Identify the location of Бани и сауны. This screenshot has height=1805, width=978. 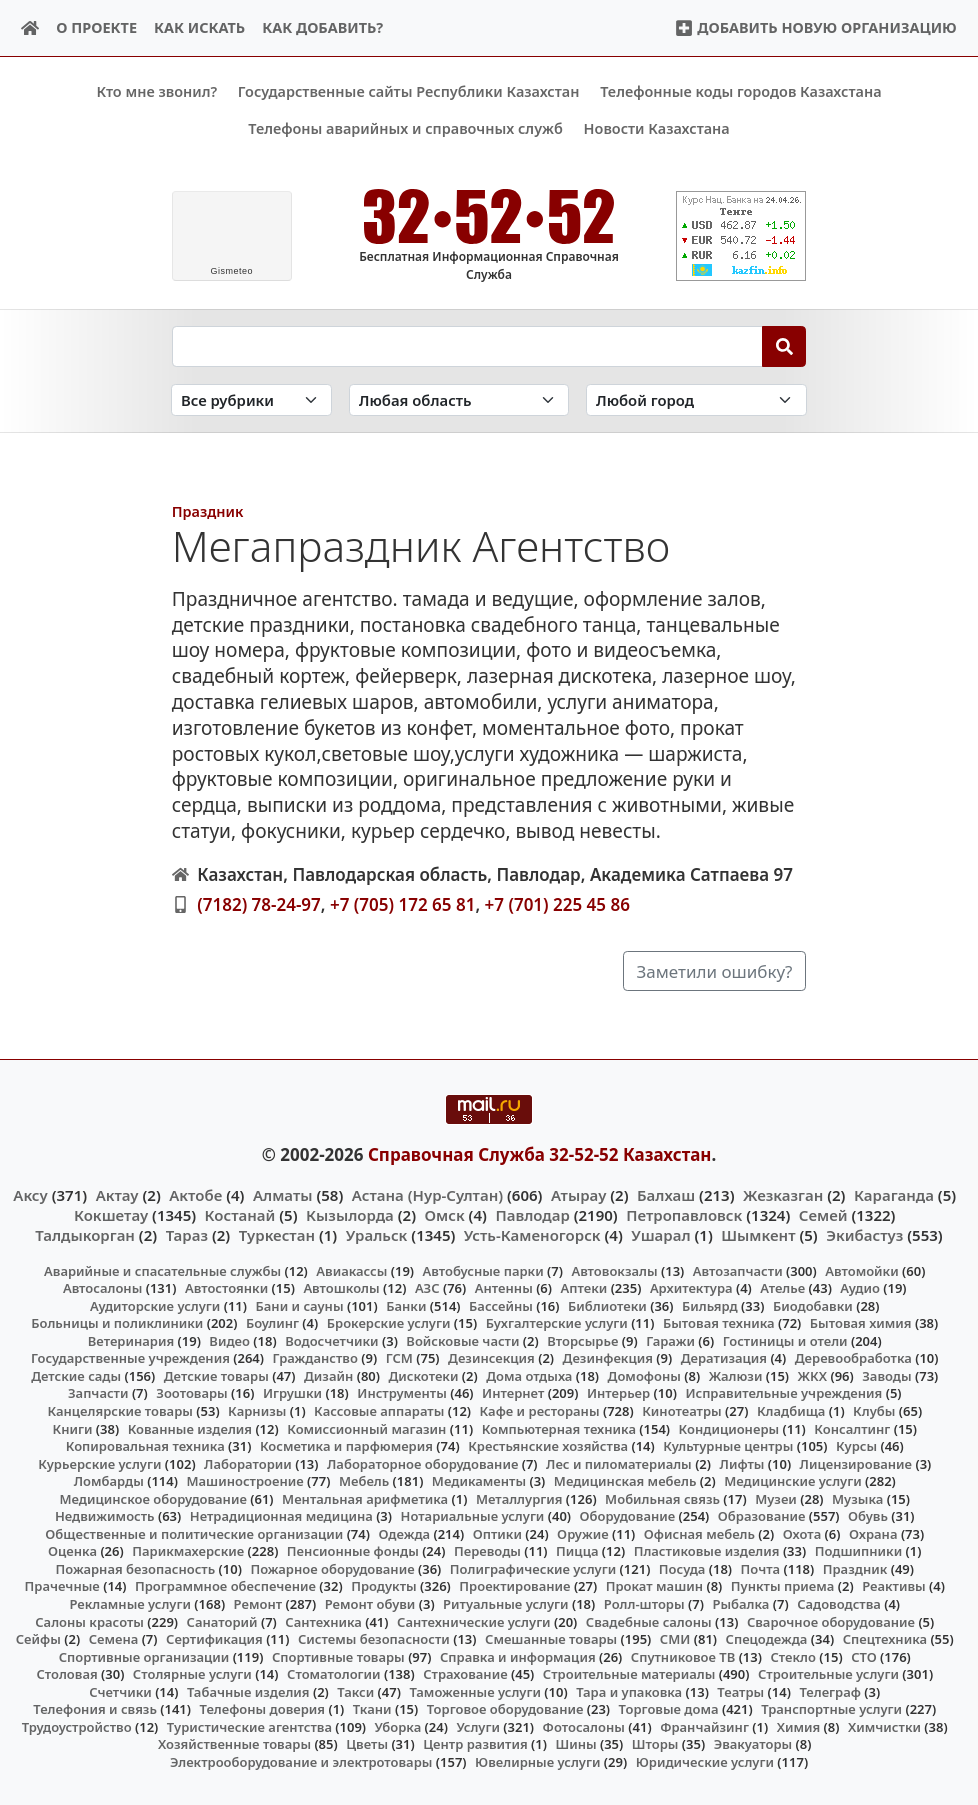
(300, 1305).